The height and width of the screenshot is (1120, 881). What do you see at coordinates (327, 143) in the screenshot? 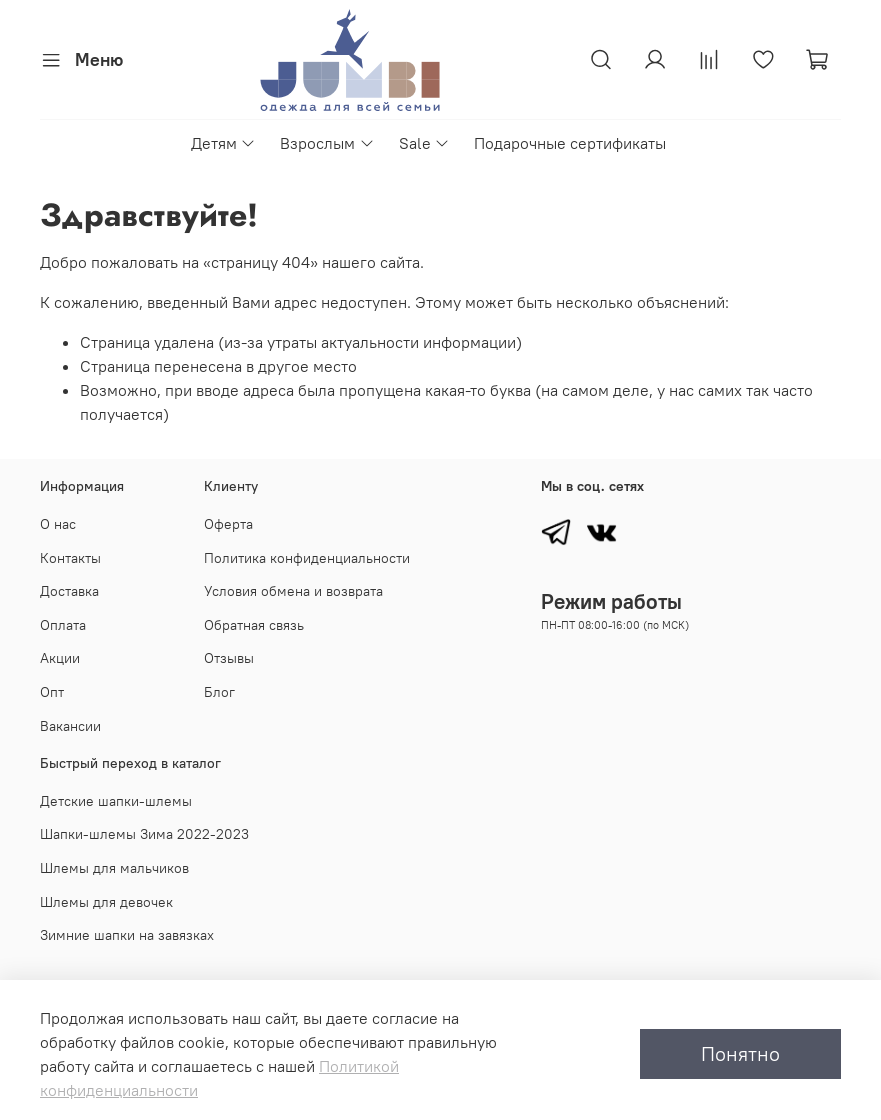
I see `Взрослым` at bounding box center [327, 143].